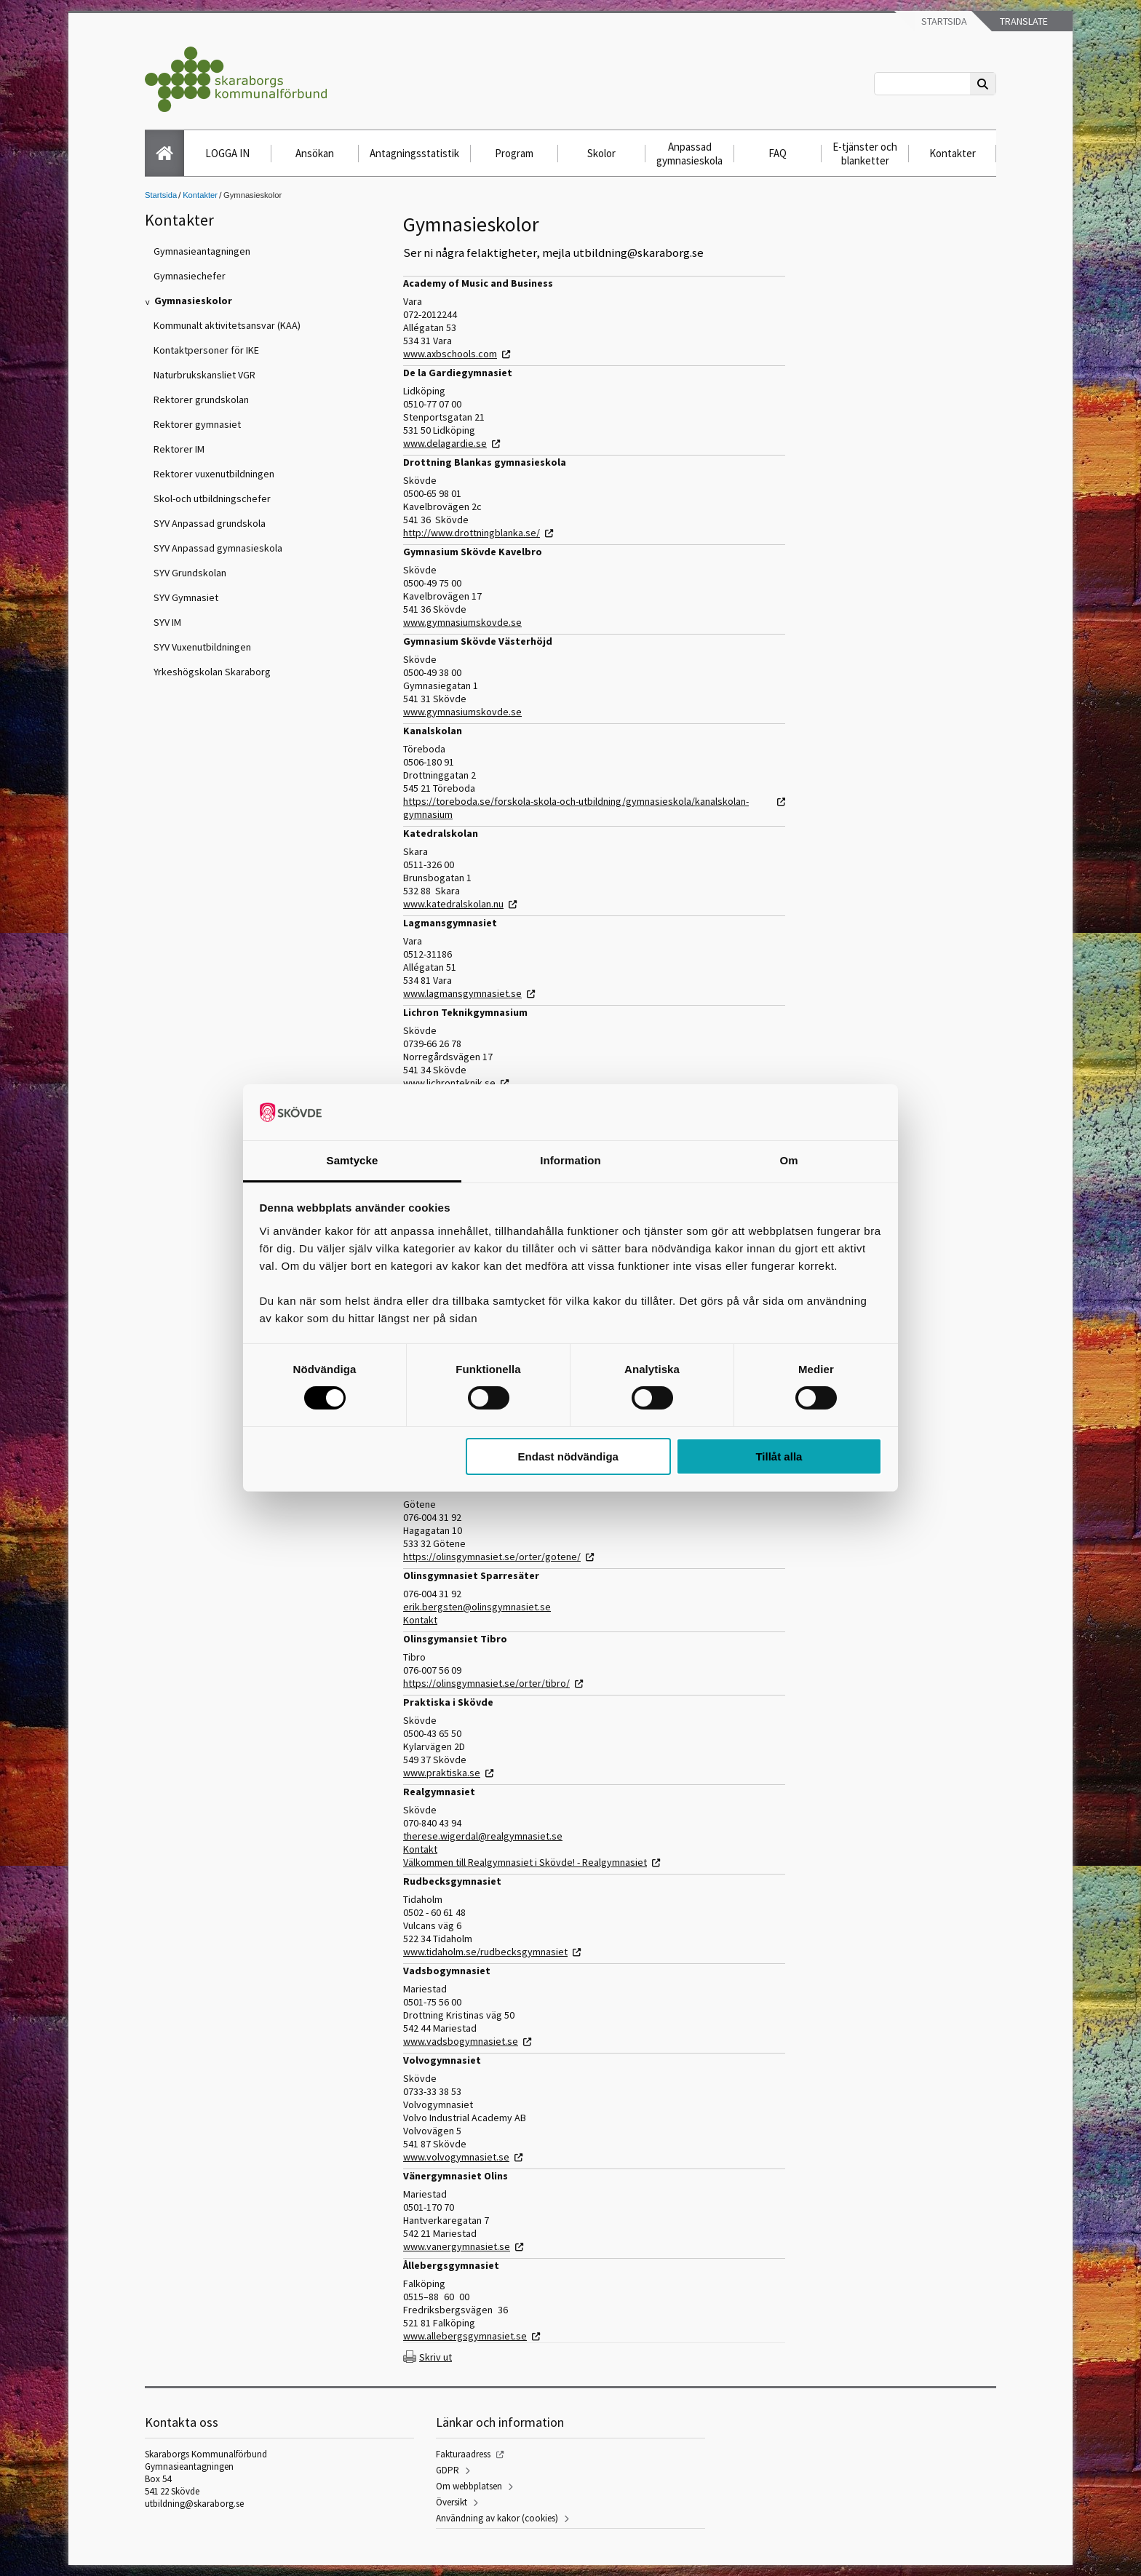 The image size is (1141, 2576). What do you see at coordinates (469, 2486) in the screenshot?
I see `Om webbplatsen` at bounding box center [469, 2486].